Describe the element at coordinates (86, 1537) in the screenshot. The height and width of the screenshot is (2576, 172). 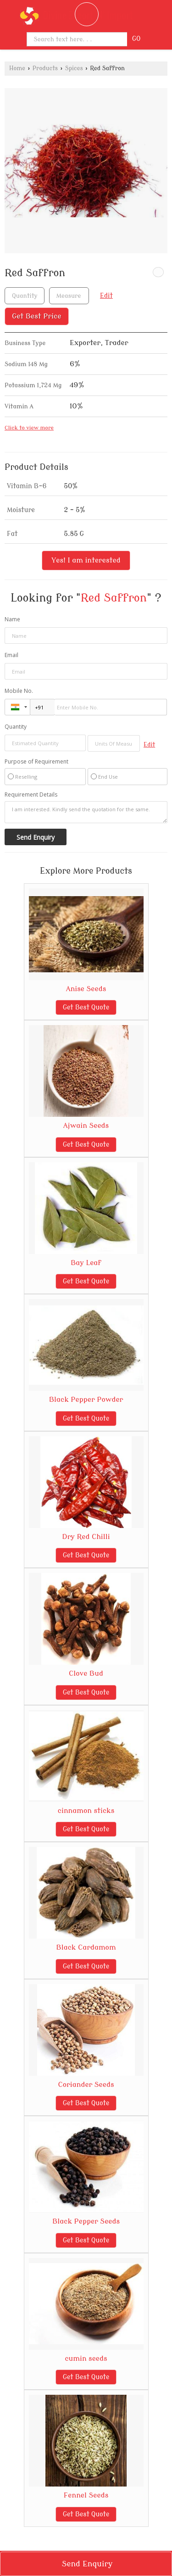
I see `Dry Red Chilli` at that location.